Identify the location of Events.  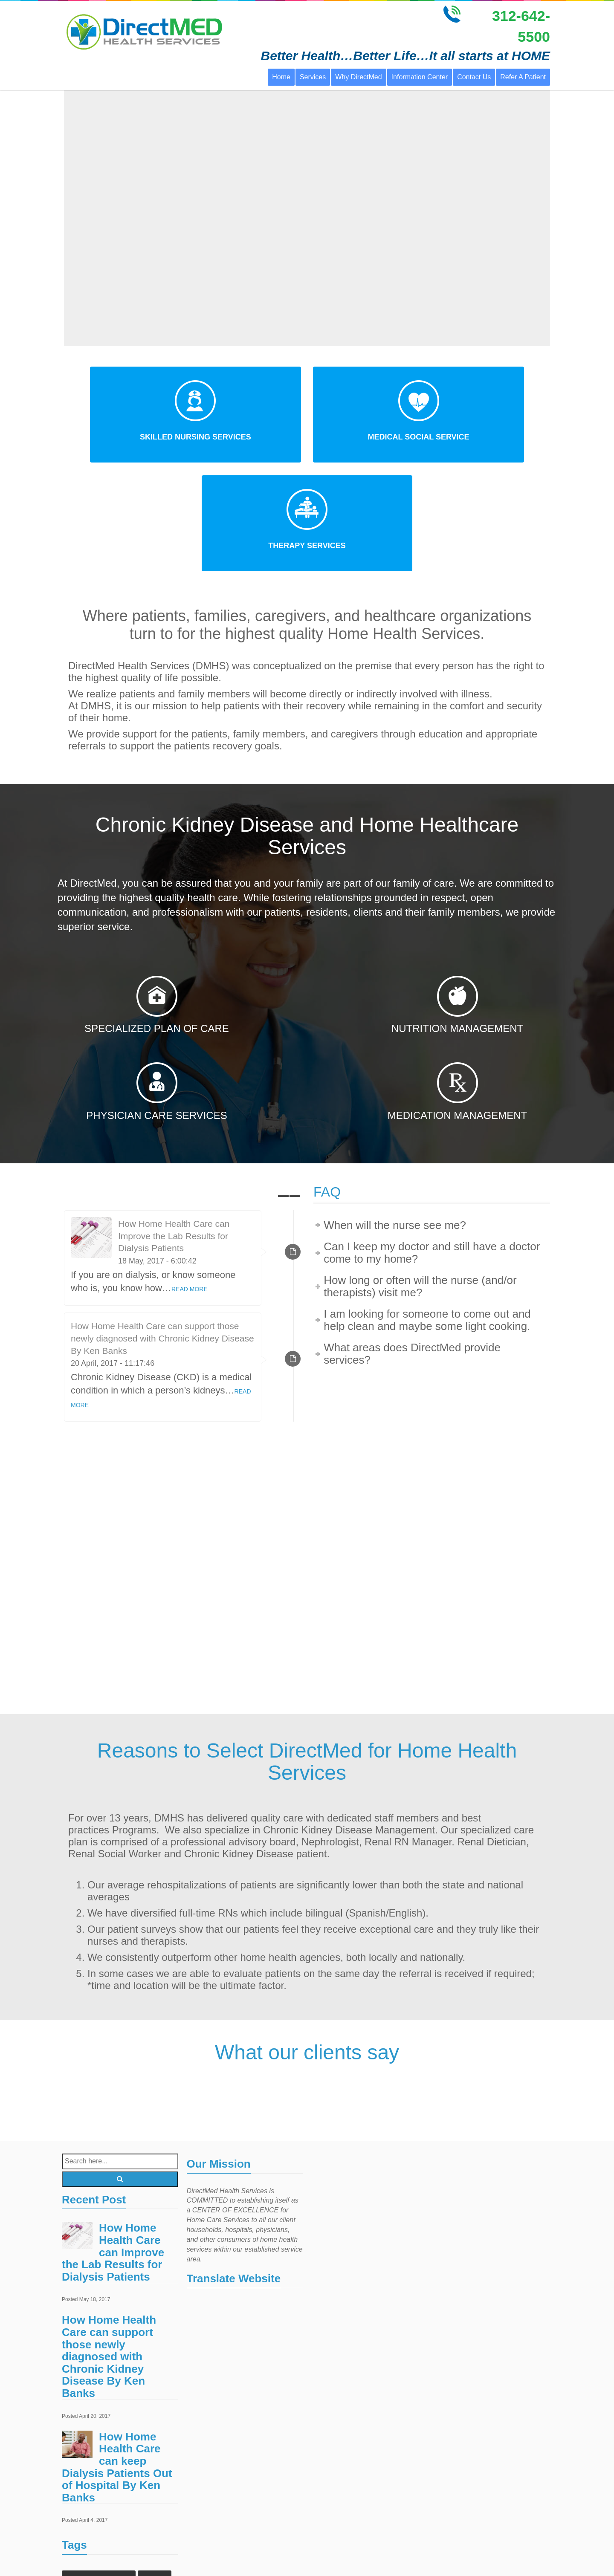
(77, 2486).